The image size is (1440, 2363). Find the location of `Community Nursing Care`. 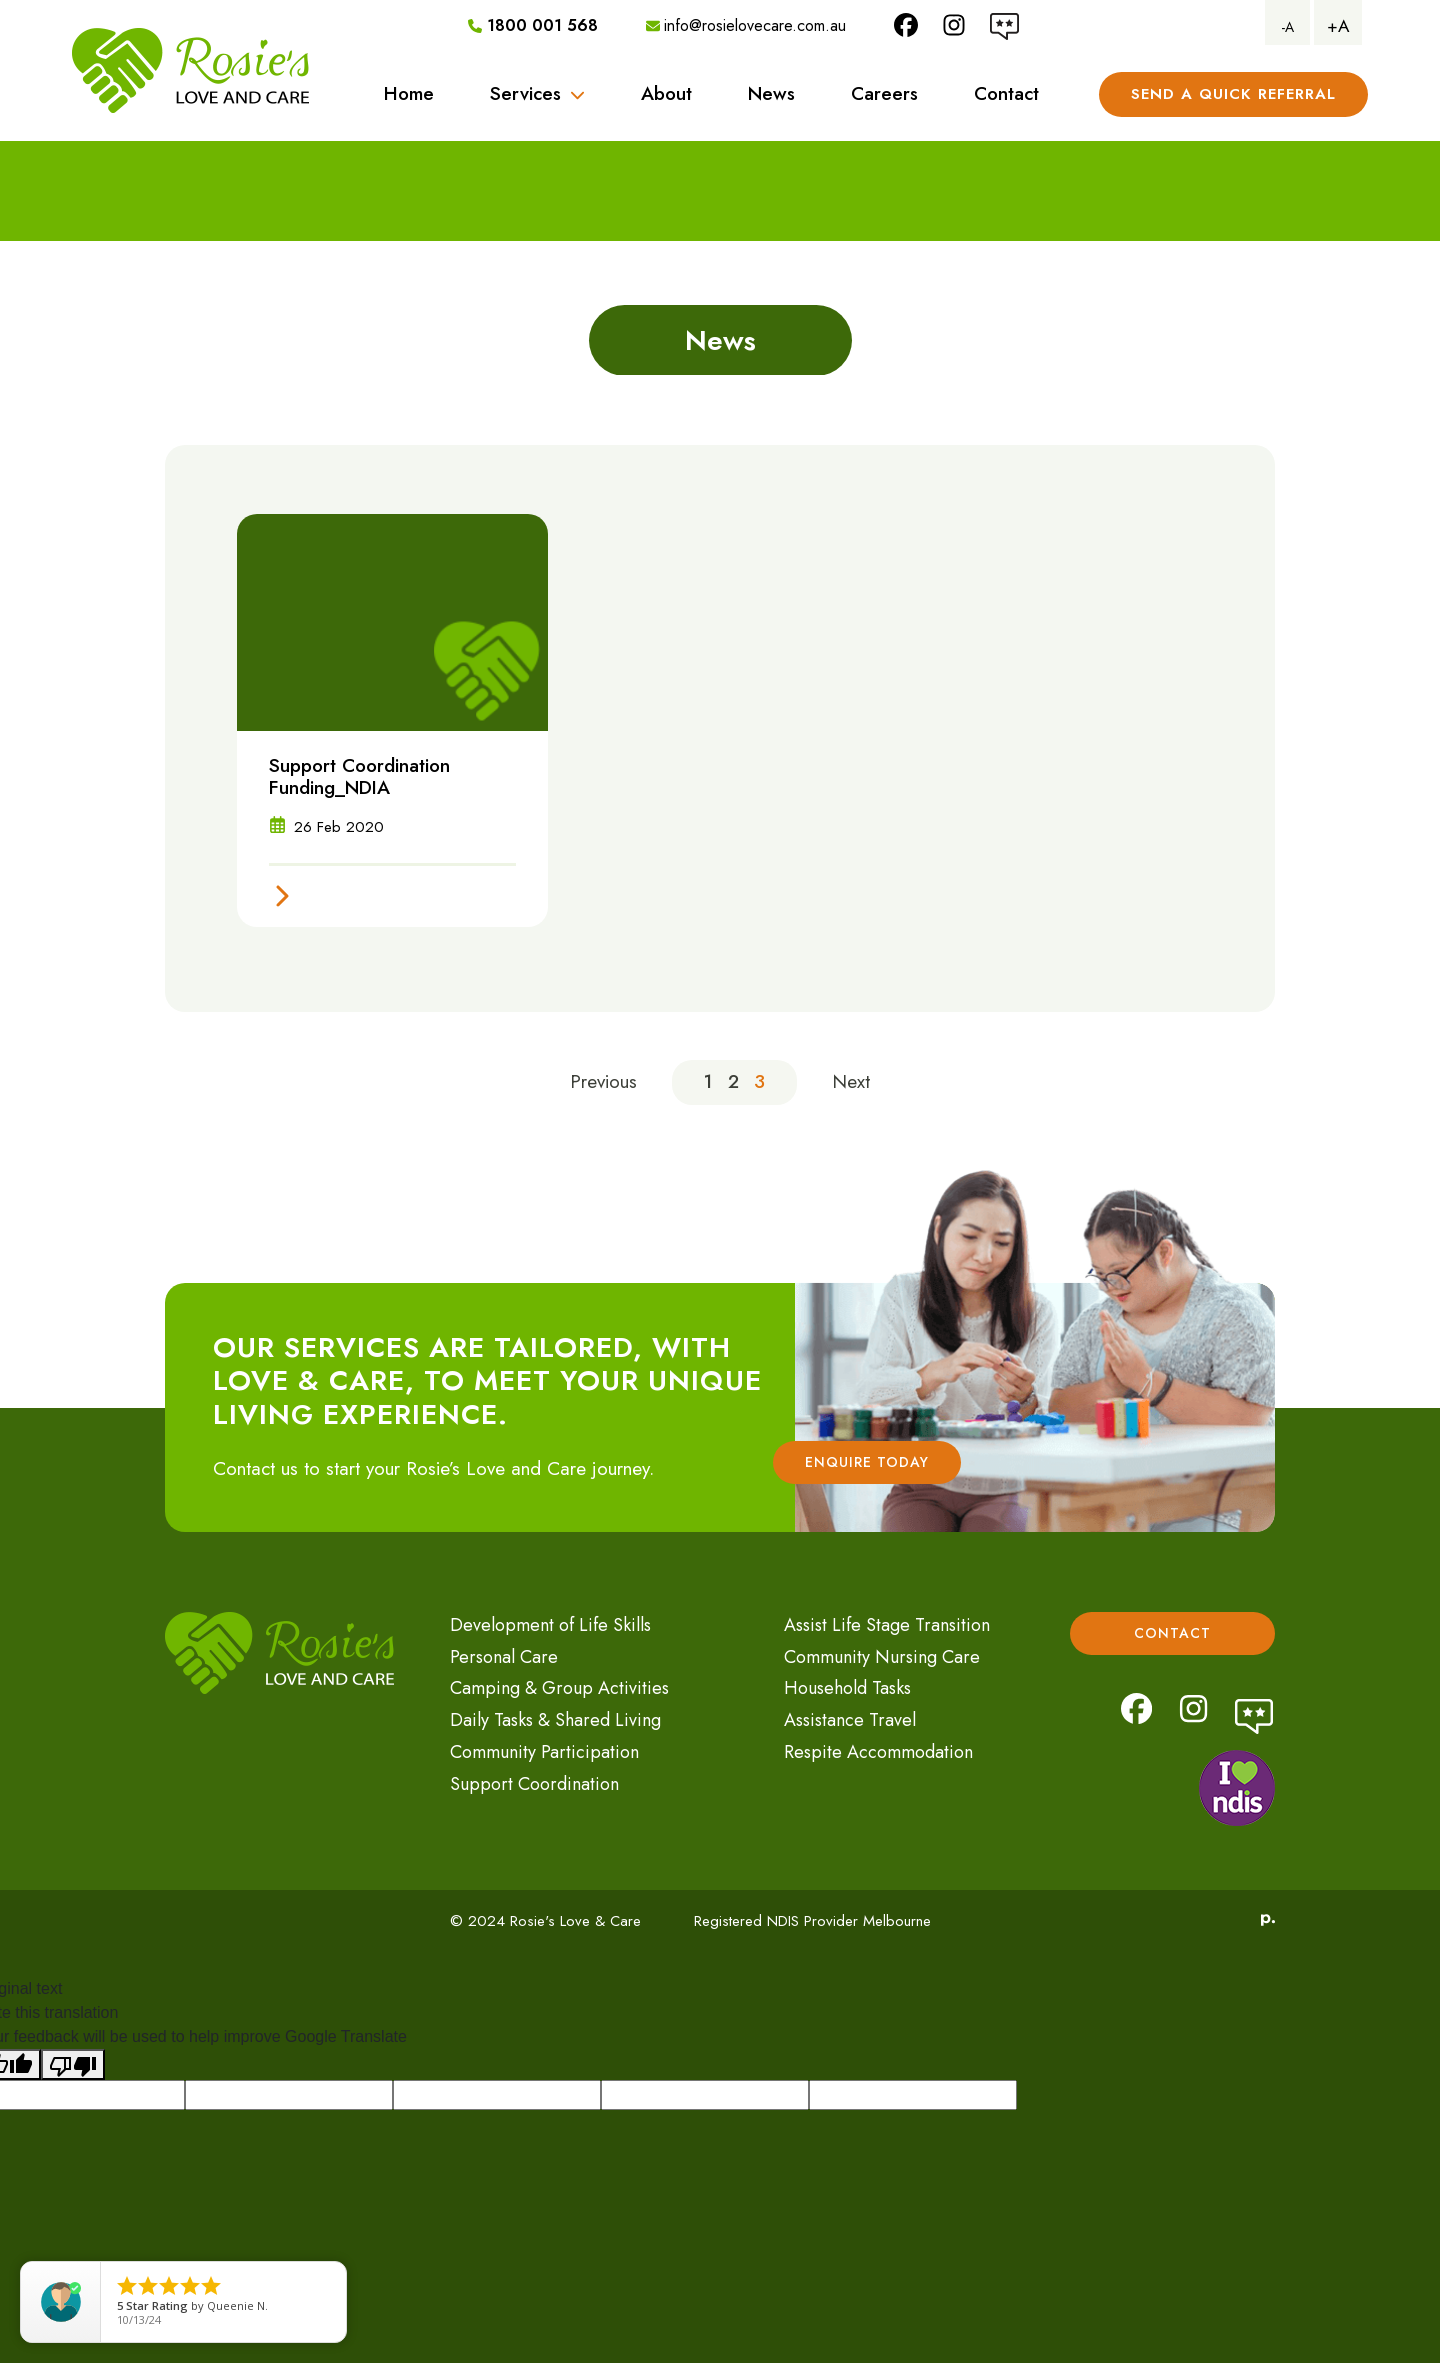

Community Nursing Care is located at coordinates (882, 1657).